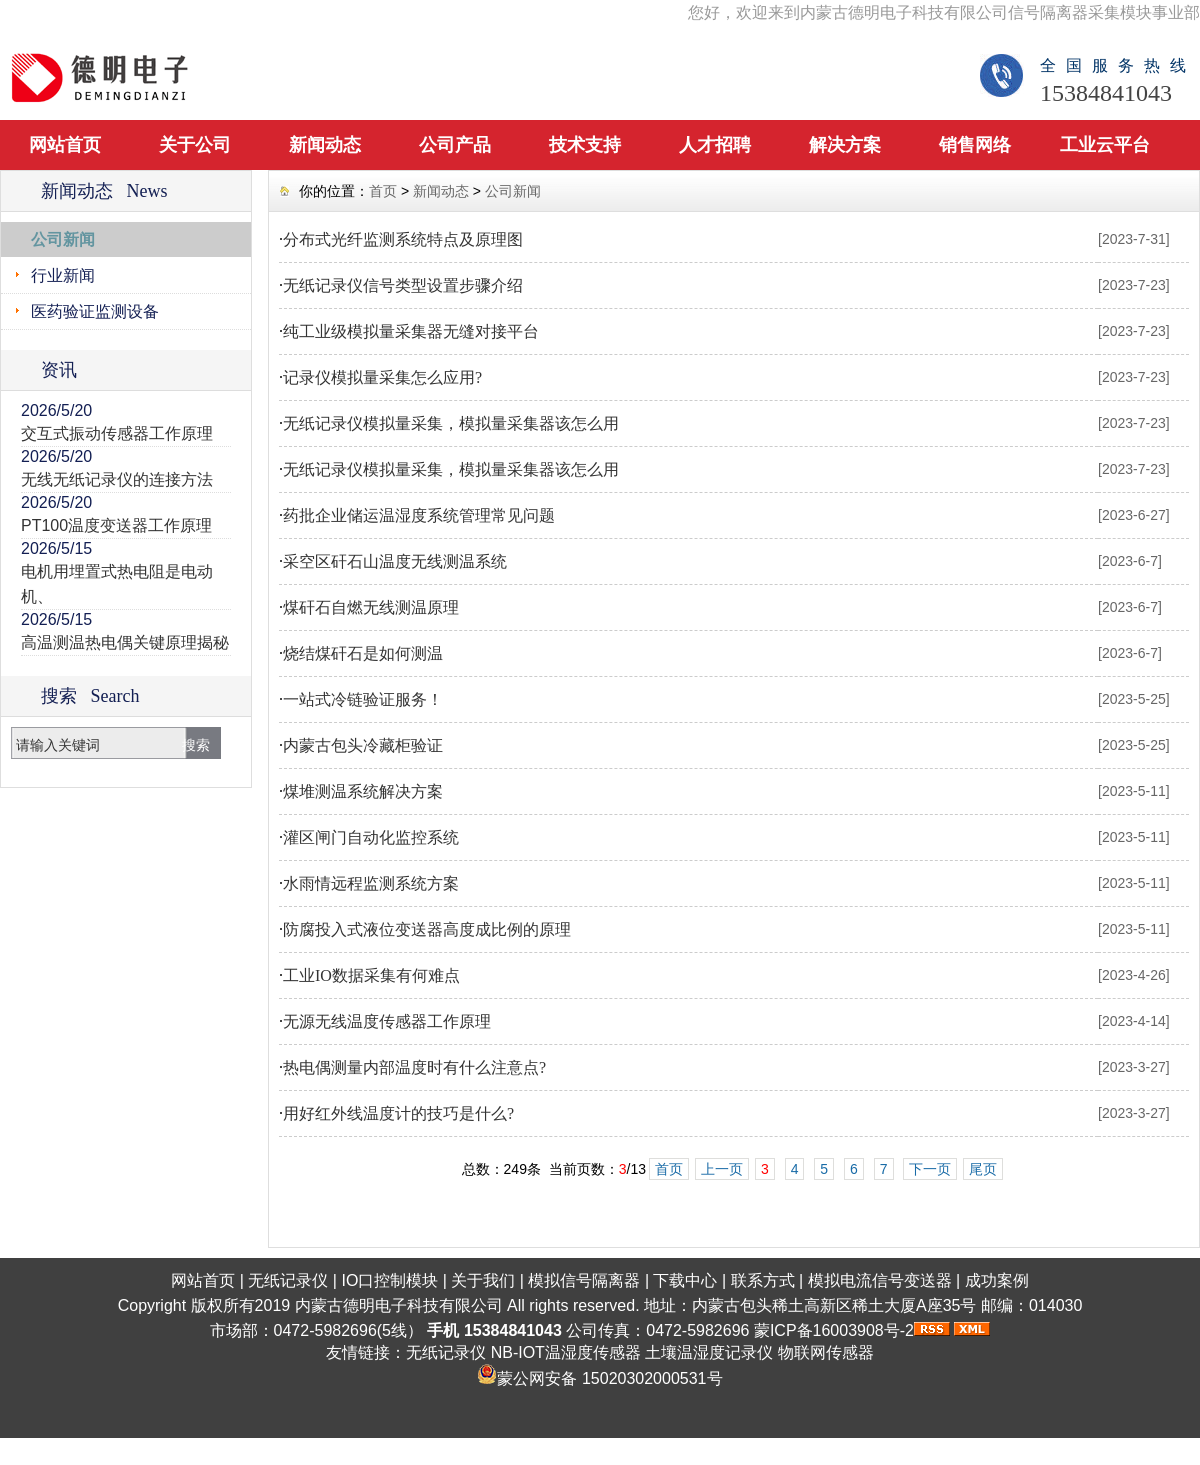 Image resolution: width=1200 pixels, height=1465 pixels. What do you see at coordinates (65, 145) in the screenshot?
I see `网站首页` at bounding box center [65, 145].